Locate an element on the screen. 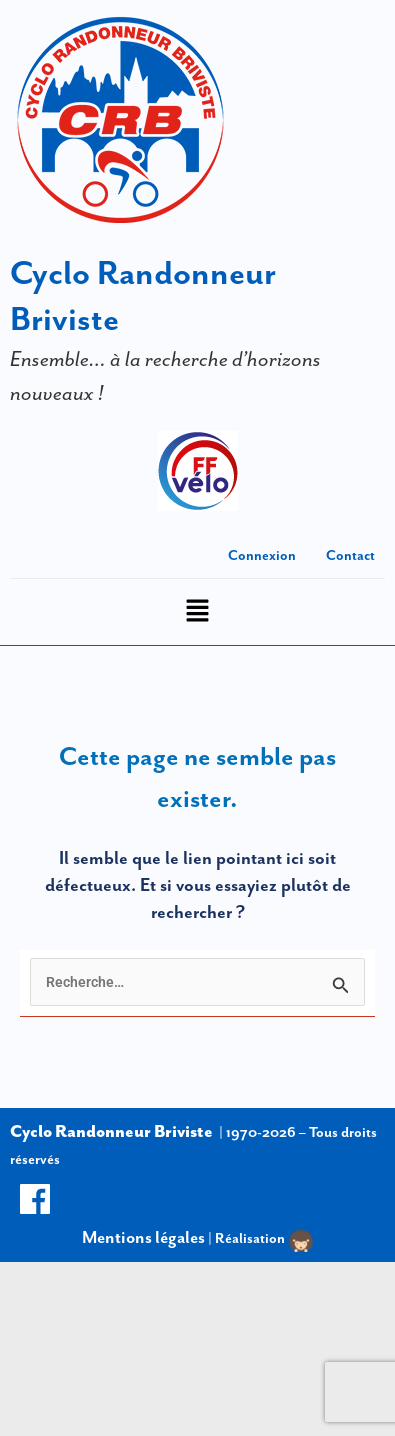 This screenshot has height=1436, width=395. [button] is located at coordinates (197, 612).